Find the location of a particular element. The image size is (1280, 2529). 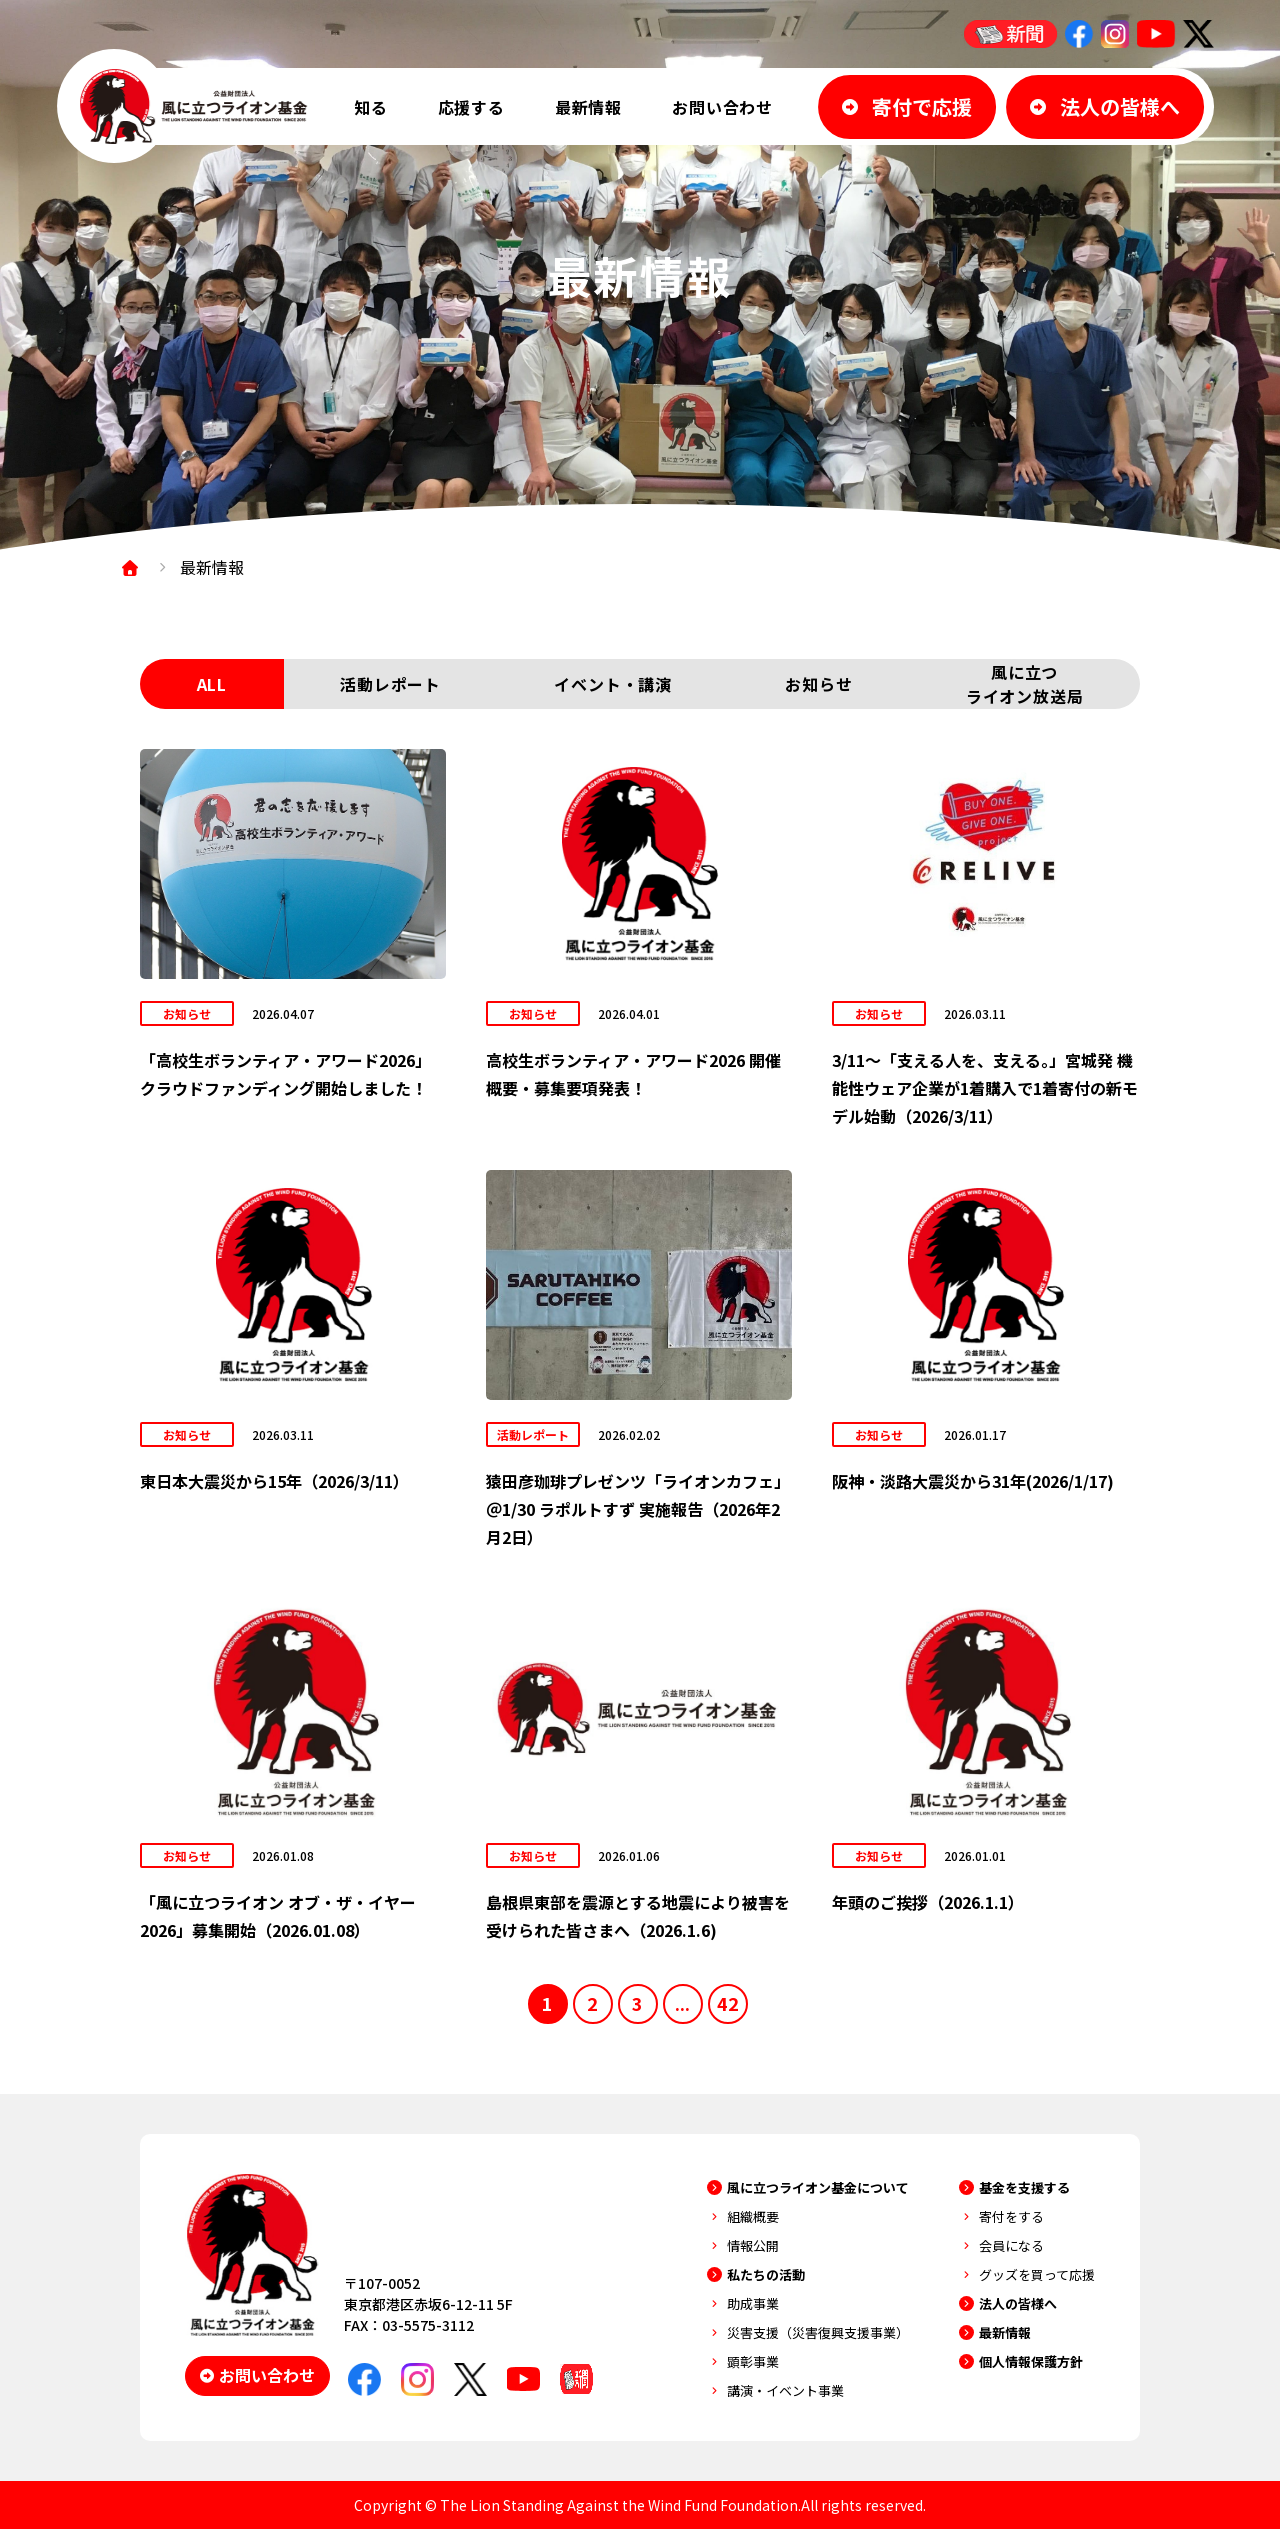

基金を支援する is located at coordinates (1024, 2187).